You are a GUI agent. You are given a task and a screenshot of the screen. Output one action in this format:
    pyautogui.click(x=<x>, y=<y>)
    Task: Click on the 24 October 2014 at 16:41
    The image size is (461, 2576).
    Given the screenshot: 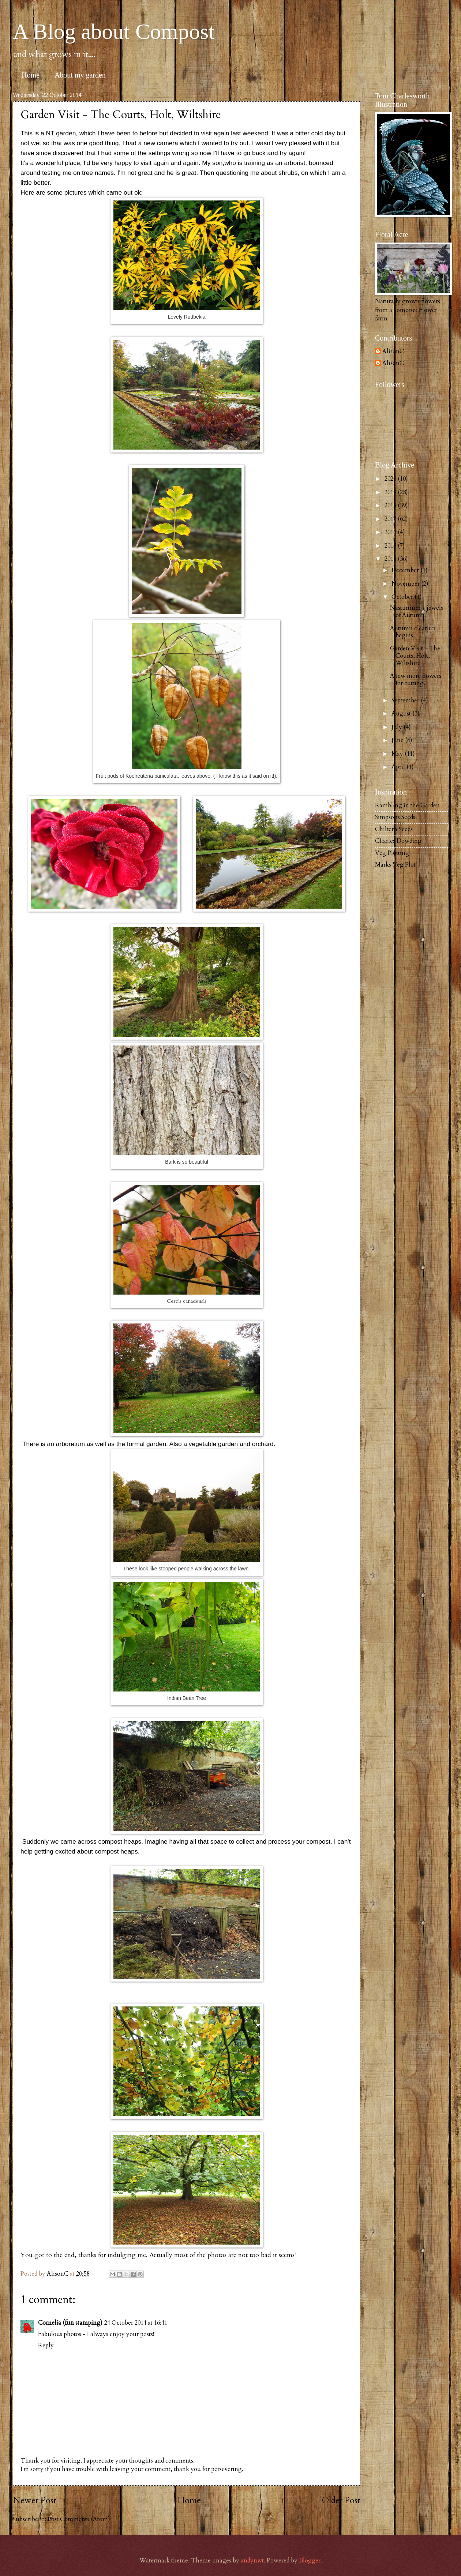 What is the action you would take?
    pyautogui.click(x=135, y=2323)
    